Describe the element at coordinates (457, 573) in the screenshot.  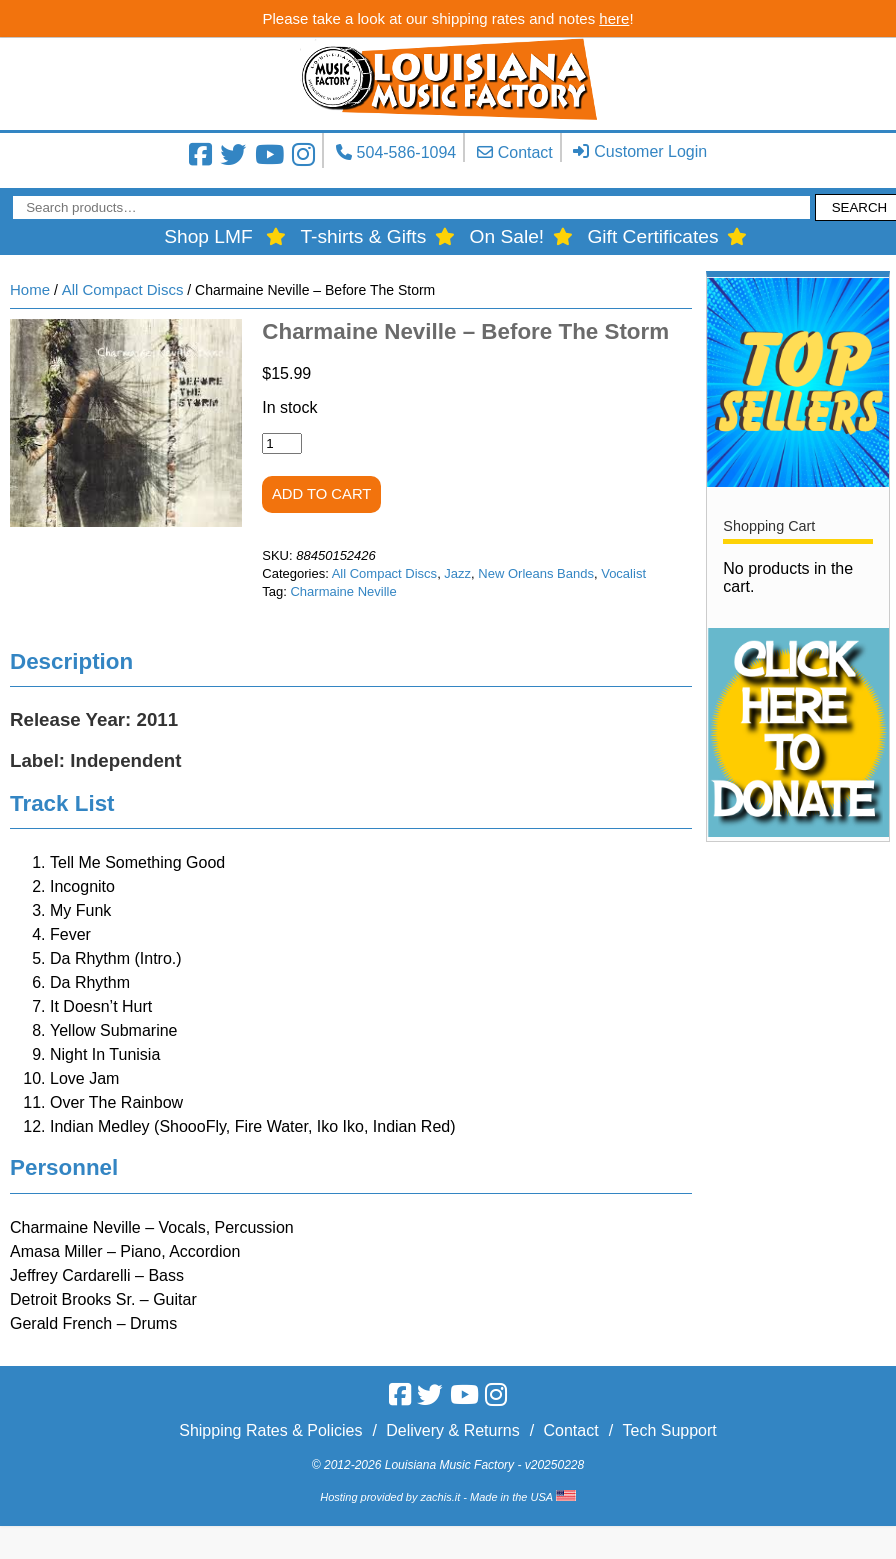
I see `Jazz` at that location.